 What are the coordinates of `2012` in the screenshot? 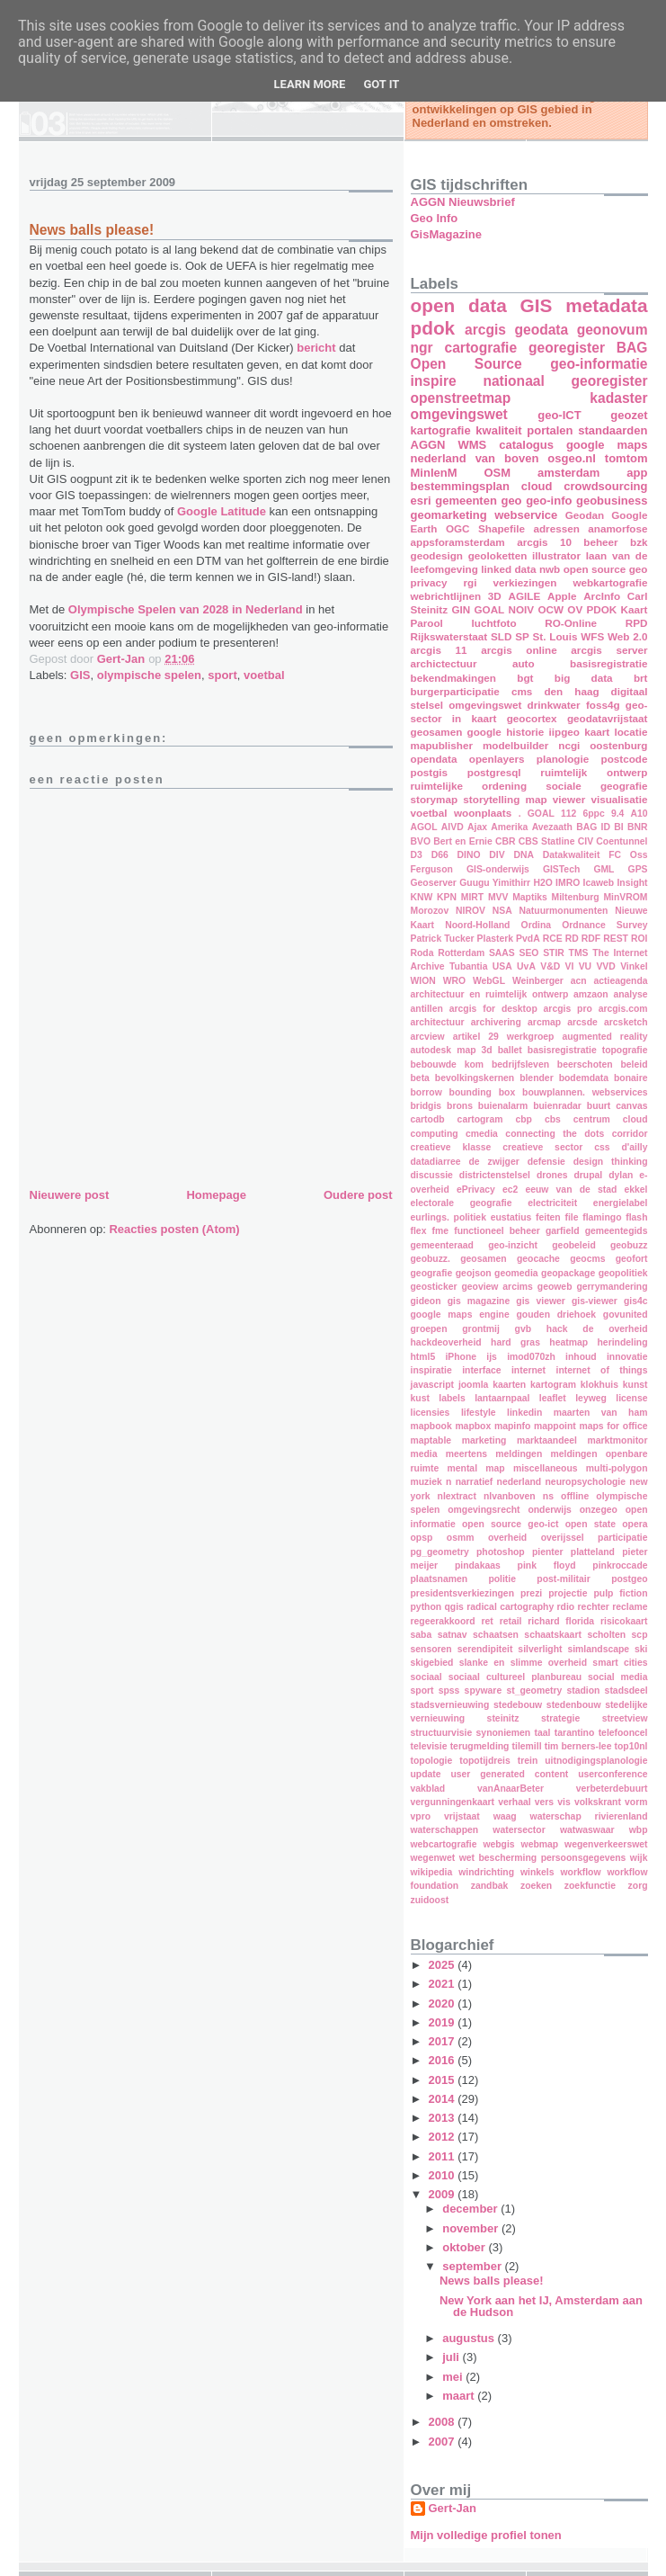 It's located at (443, 2136).